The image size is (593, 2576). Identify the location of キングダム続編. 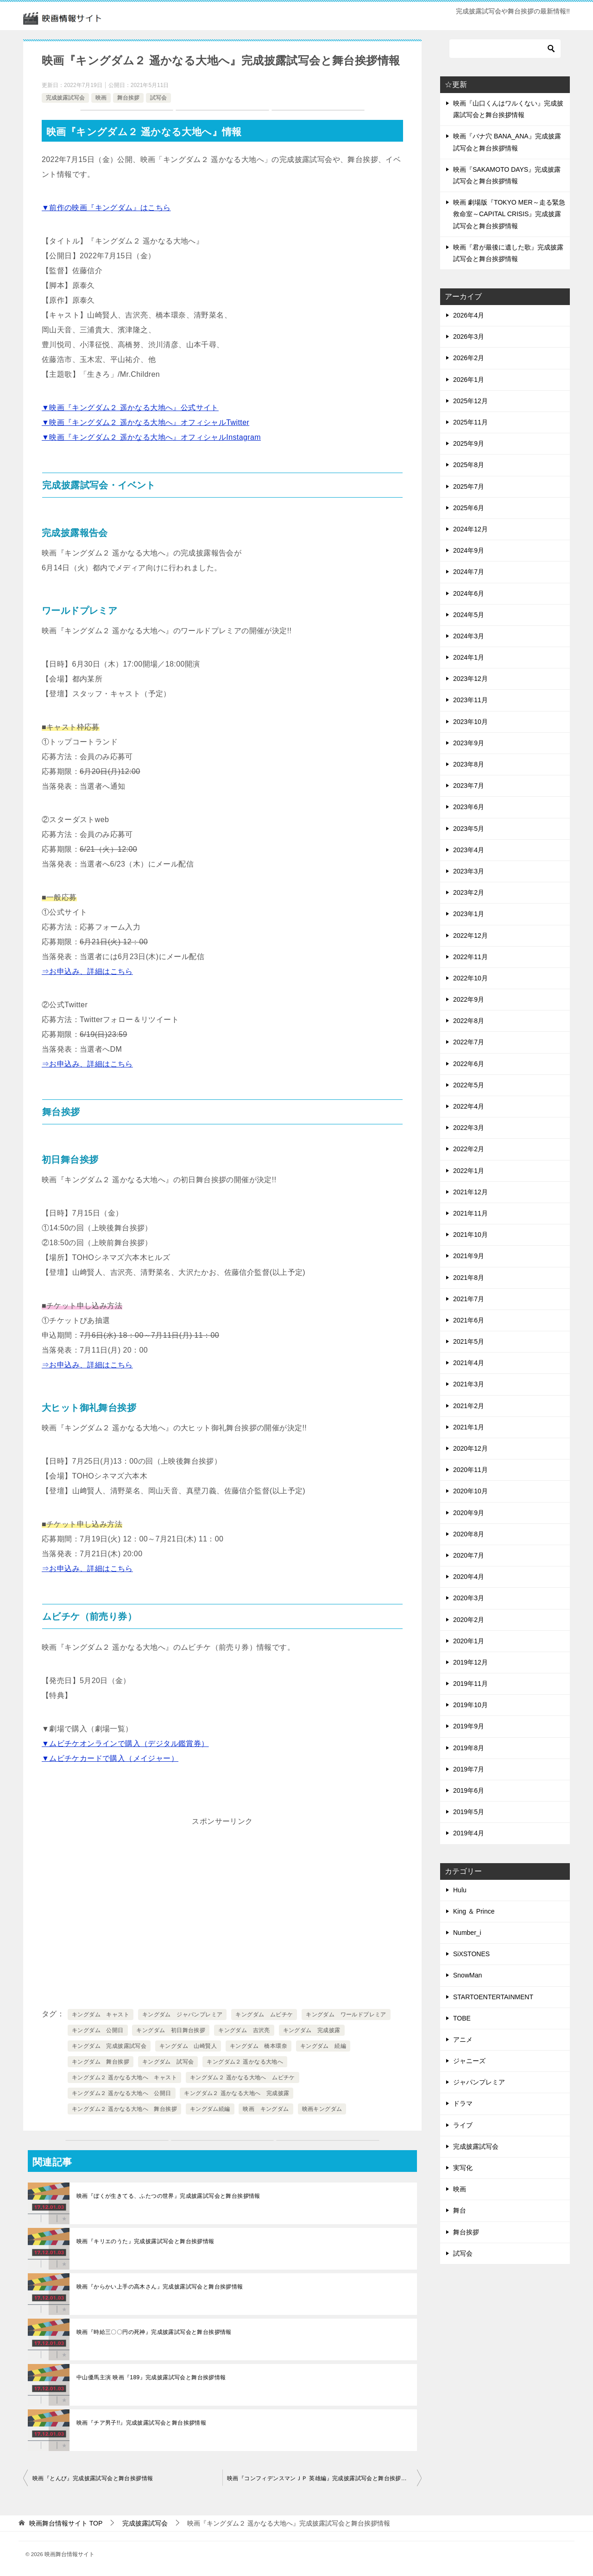
(210, 2109).